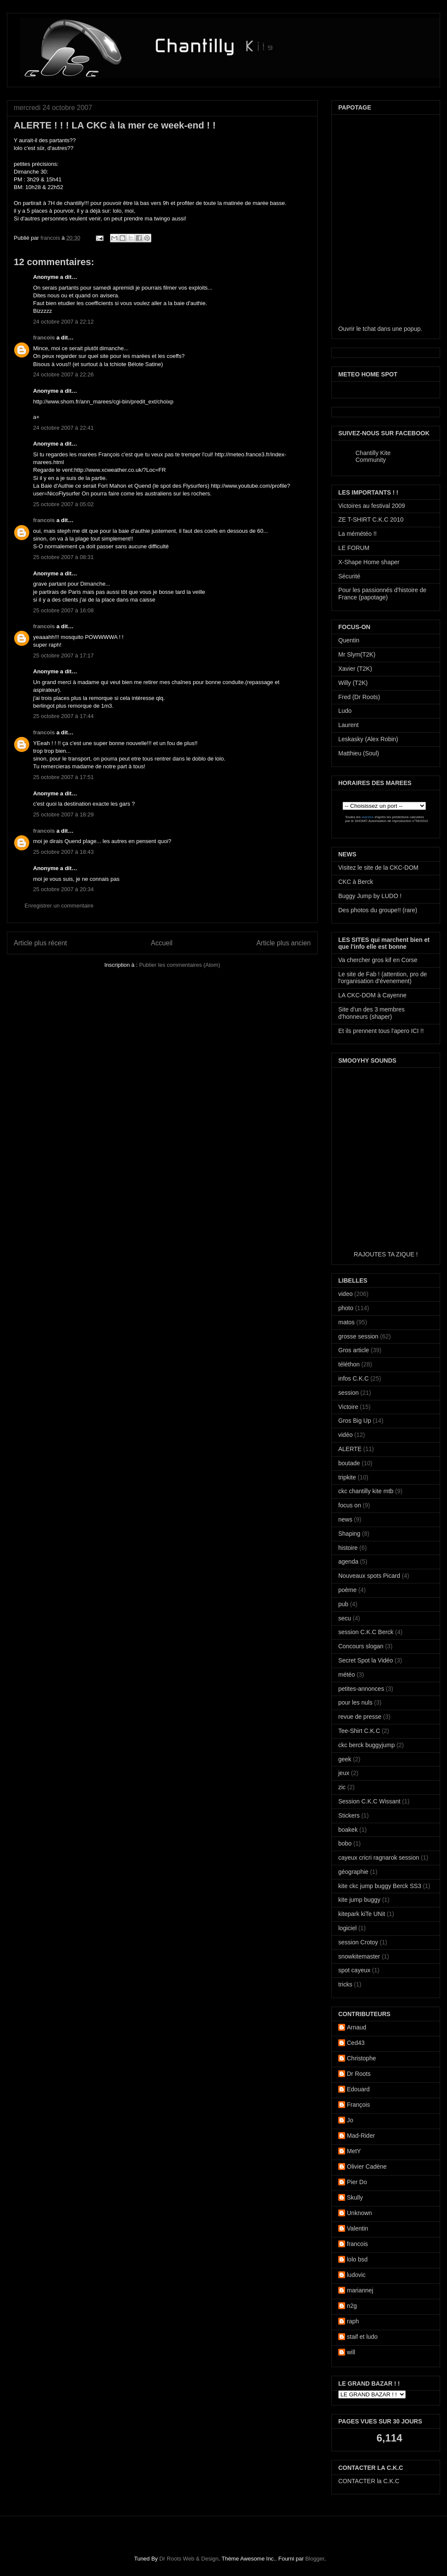 This screenshot has height=2576, width=447. What do you see at coordinates (348, 640) in the screenshot?
I see `Quentin` at bounding box center [348, 640].